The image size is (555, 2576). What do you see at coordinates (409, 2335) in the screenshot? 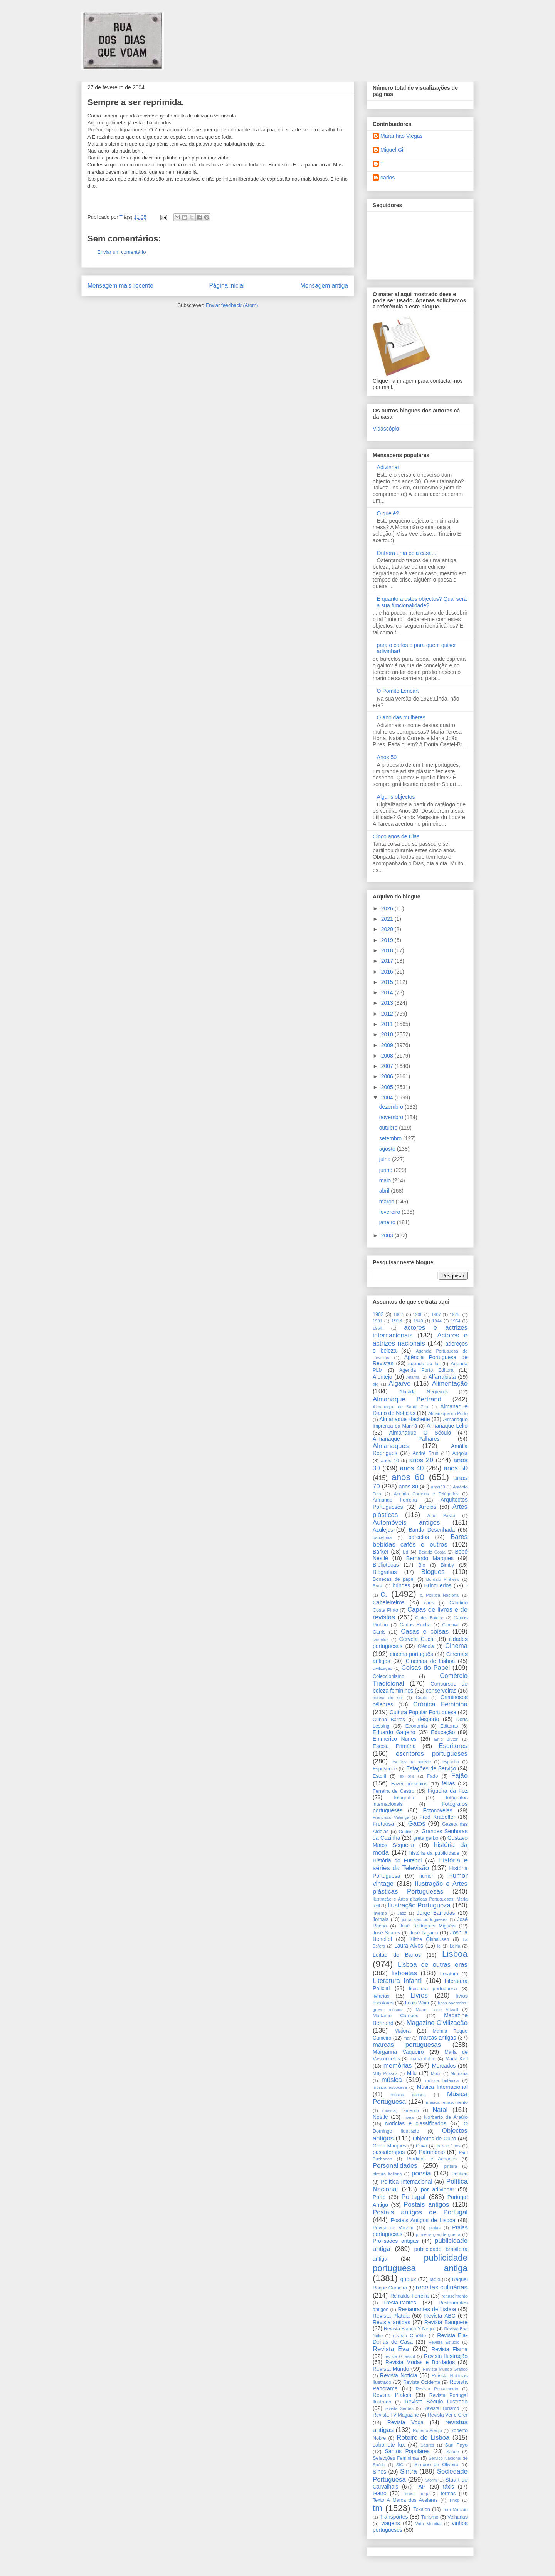
I see `revista Cinéfilo` at bounding box center [409, 2335].